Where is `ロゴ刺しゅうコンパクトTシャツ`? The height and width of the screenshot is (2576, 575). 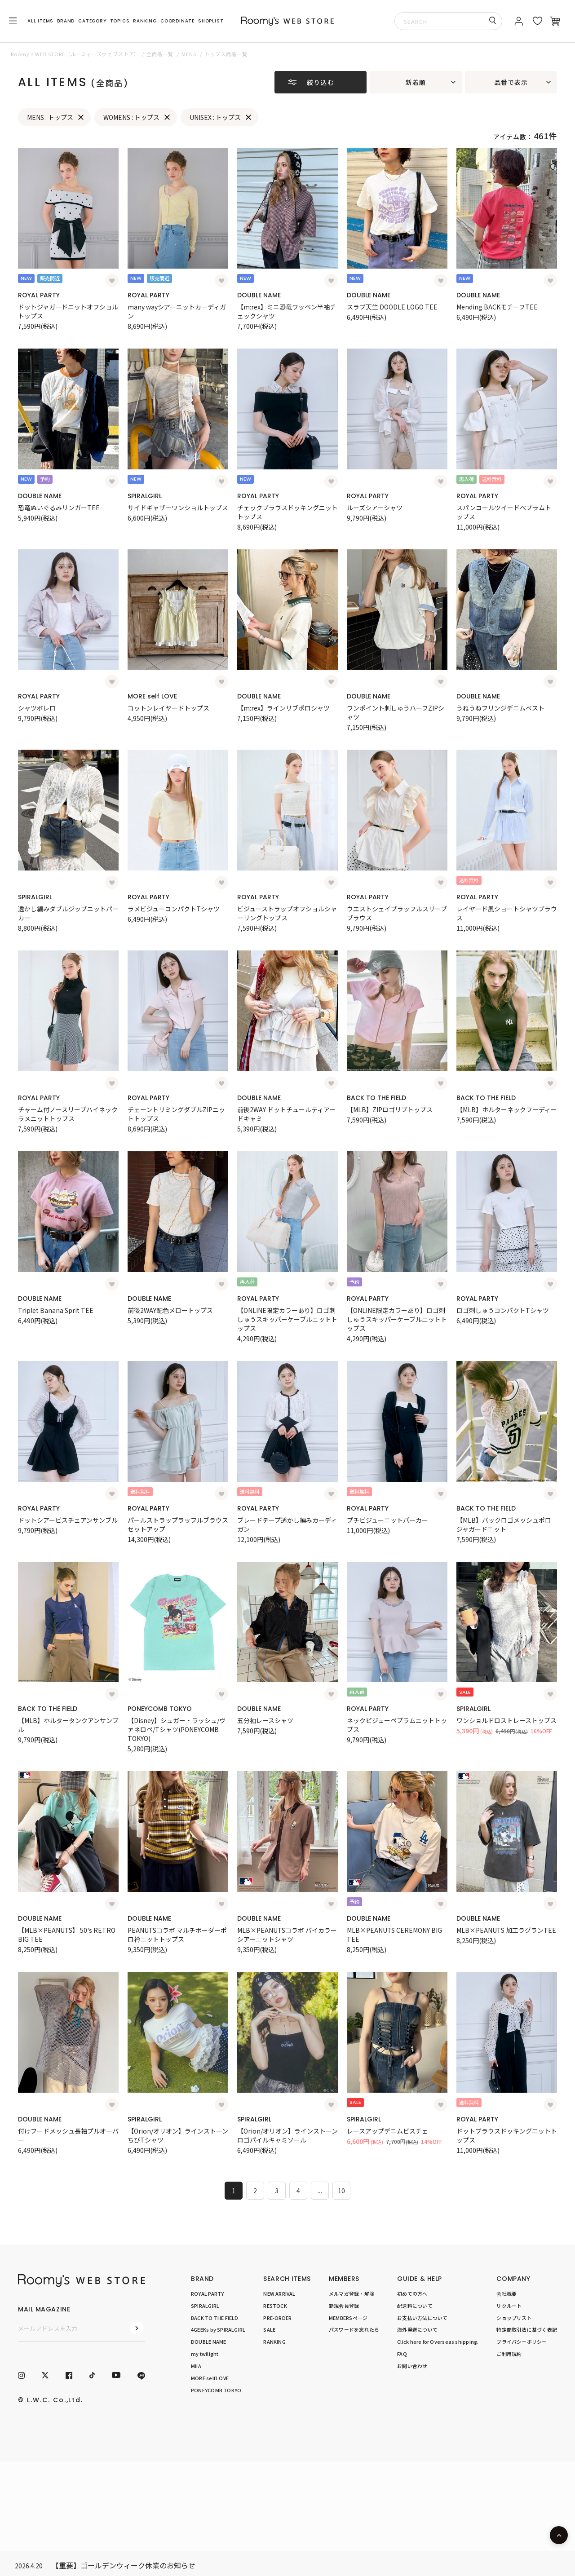 ロゴ刺しゅうコンパクトTシャツ is located at coordinates (502, 1310).